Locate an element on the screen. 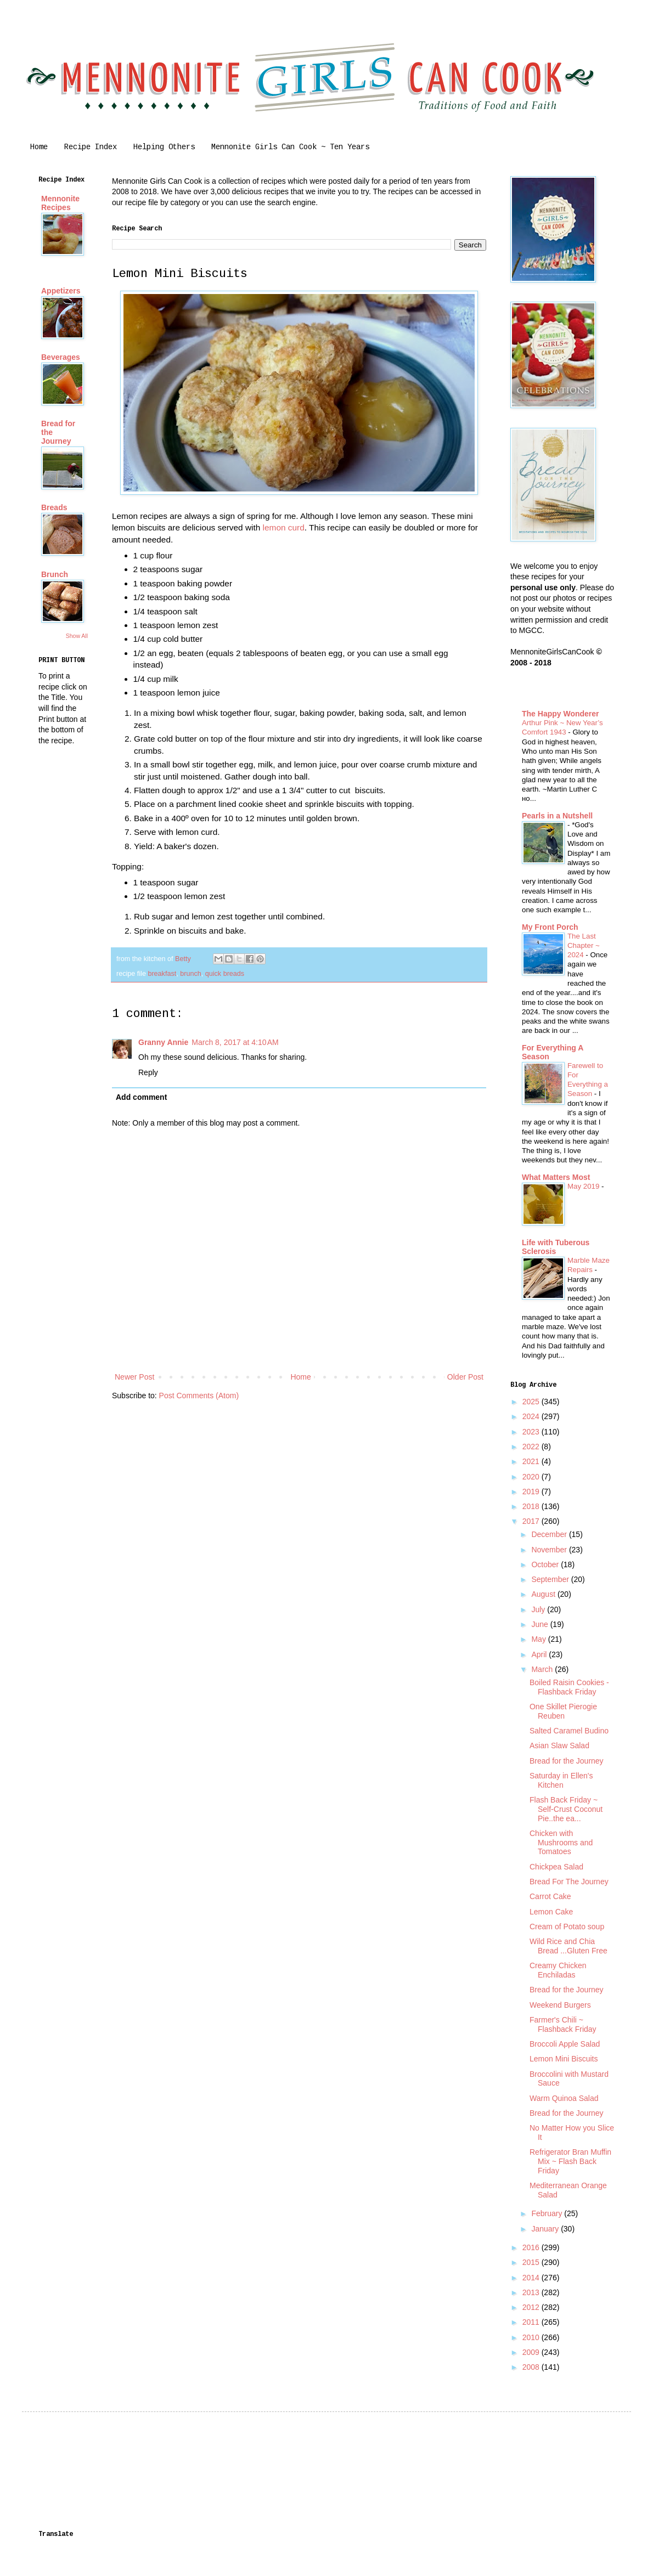  February is located at coordinates (547, 2213).